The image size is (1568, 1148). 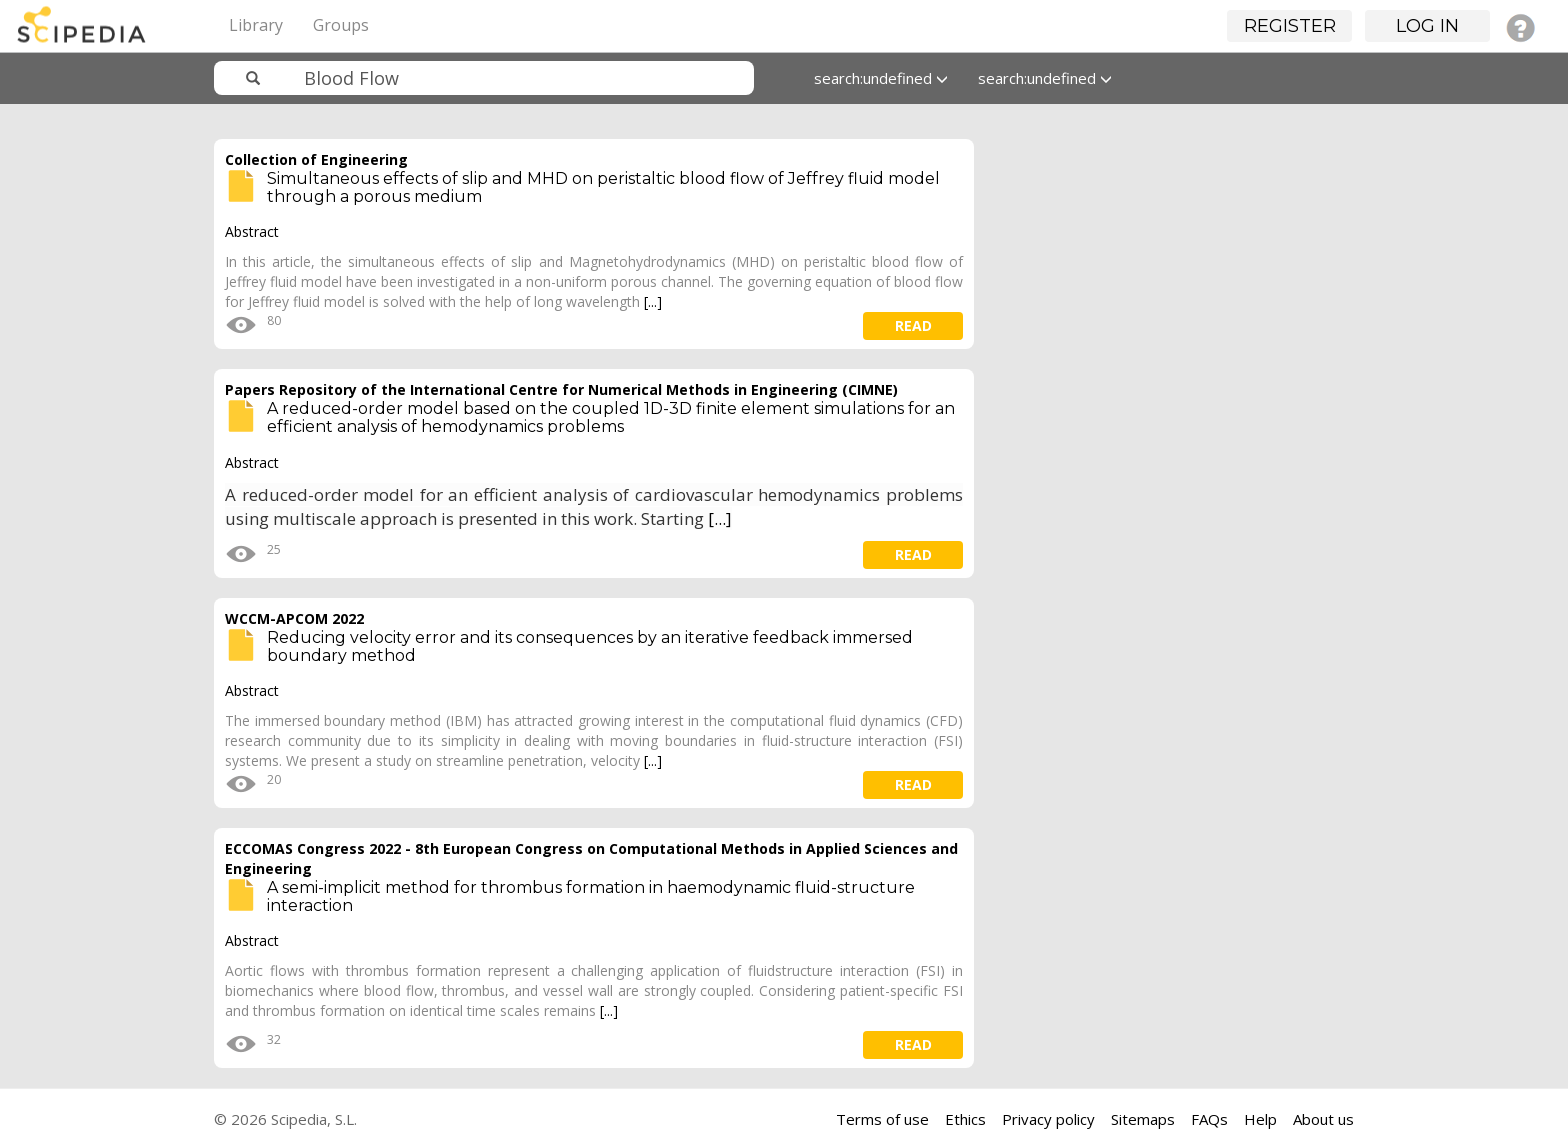 What do you see at coordinates (1260, 1119) in the screenshot?
I see `Help` at bounding box center [1260, 1119].